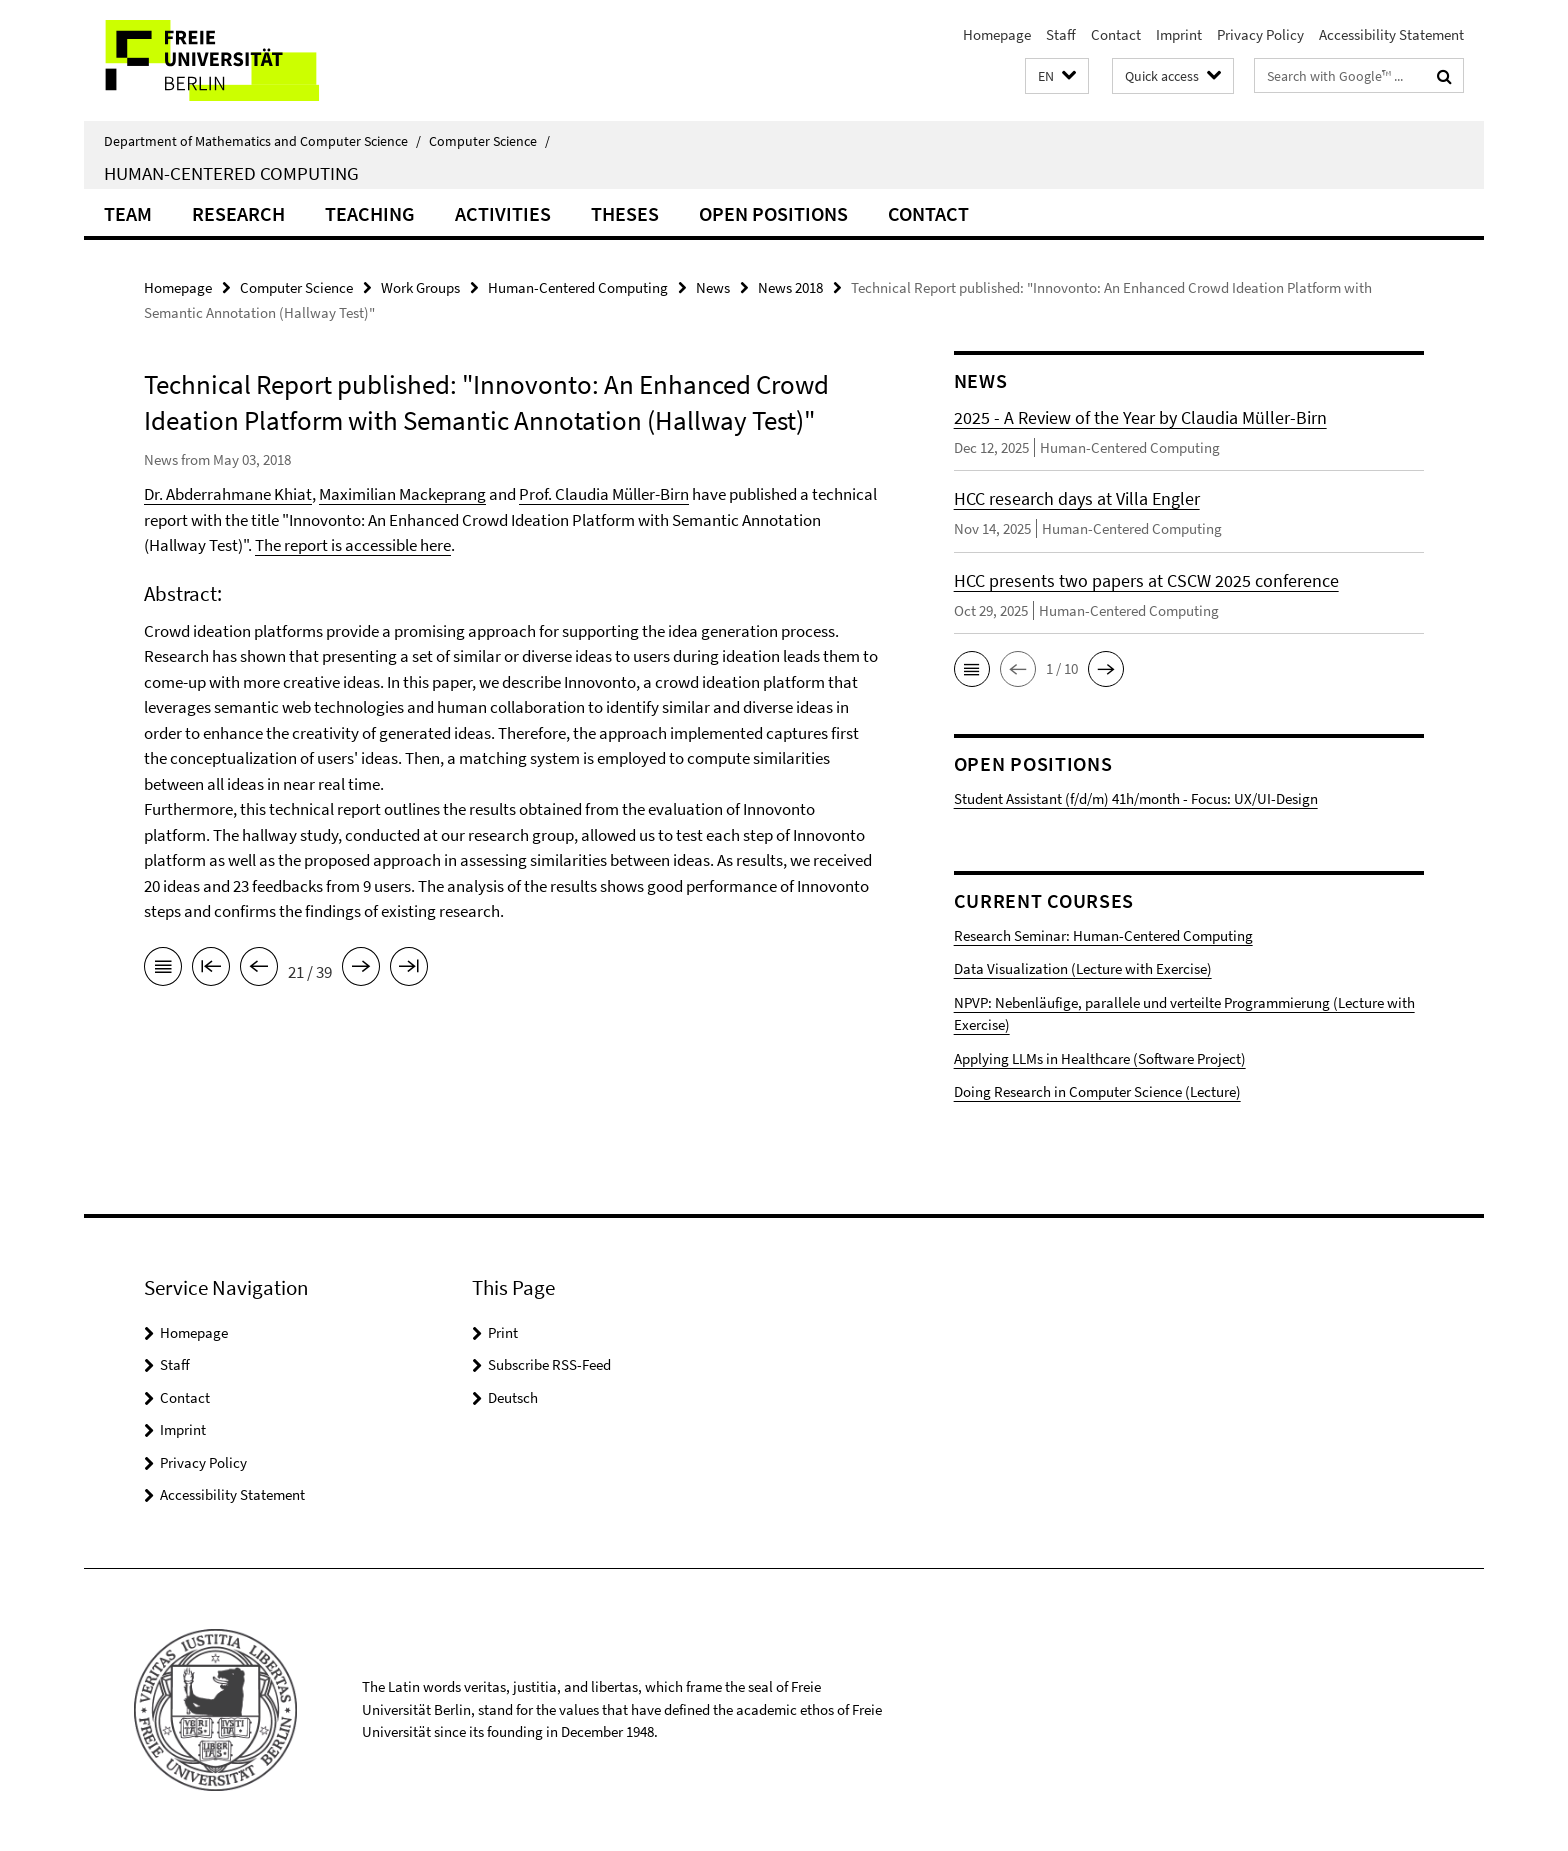  I want to click on Doing Research in Computer Science (Lecture), so click(1097, 1091).